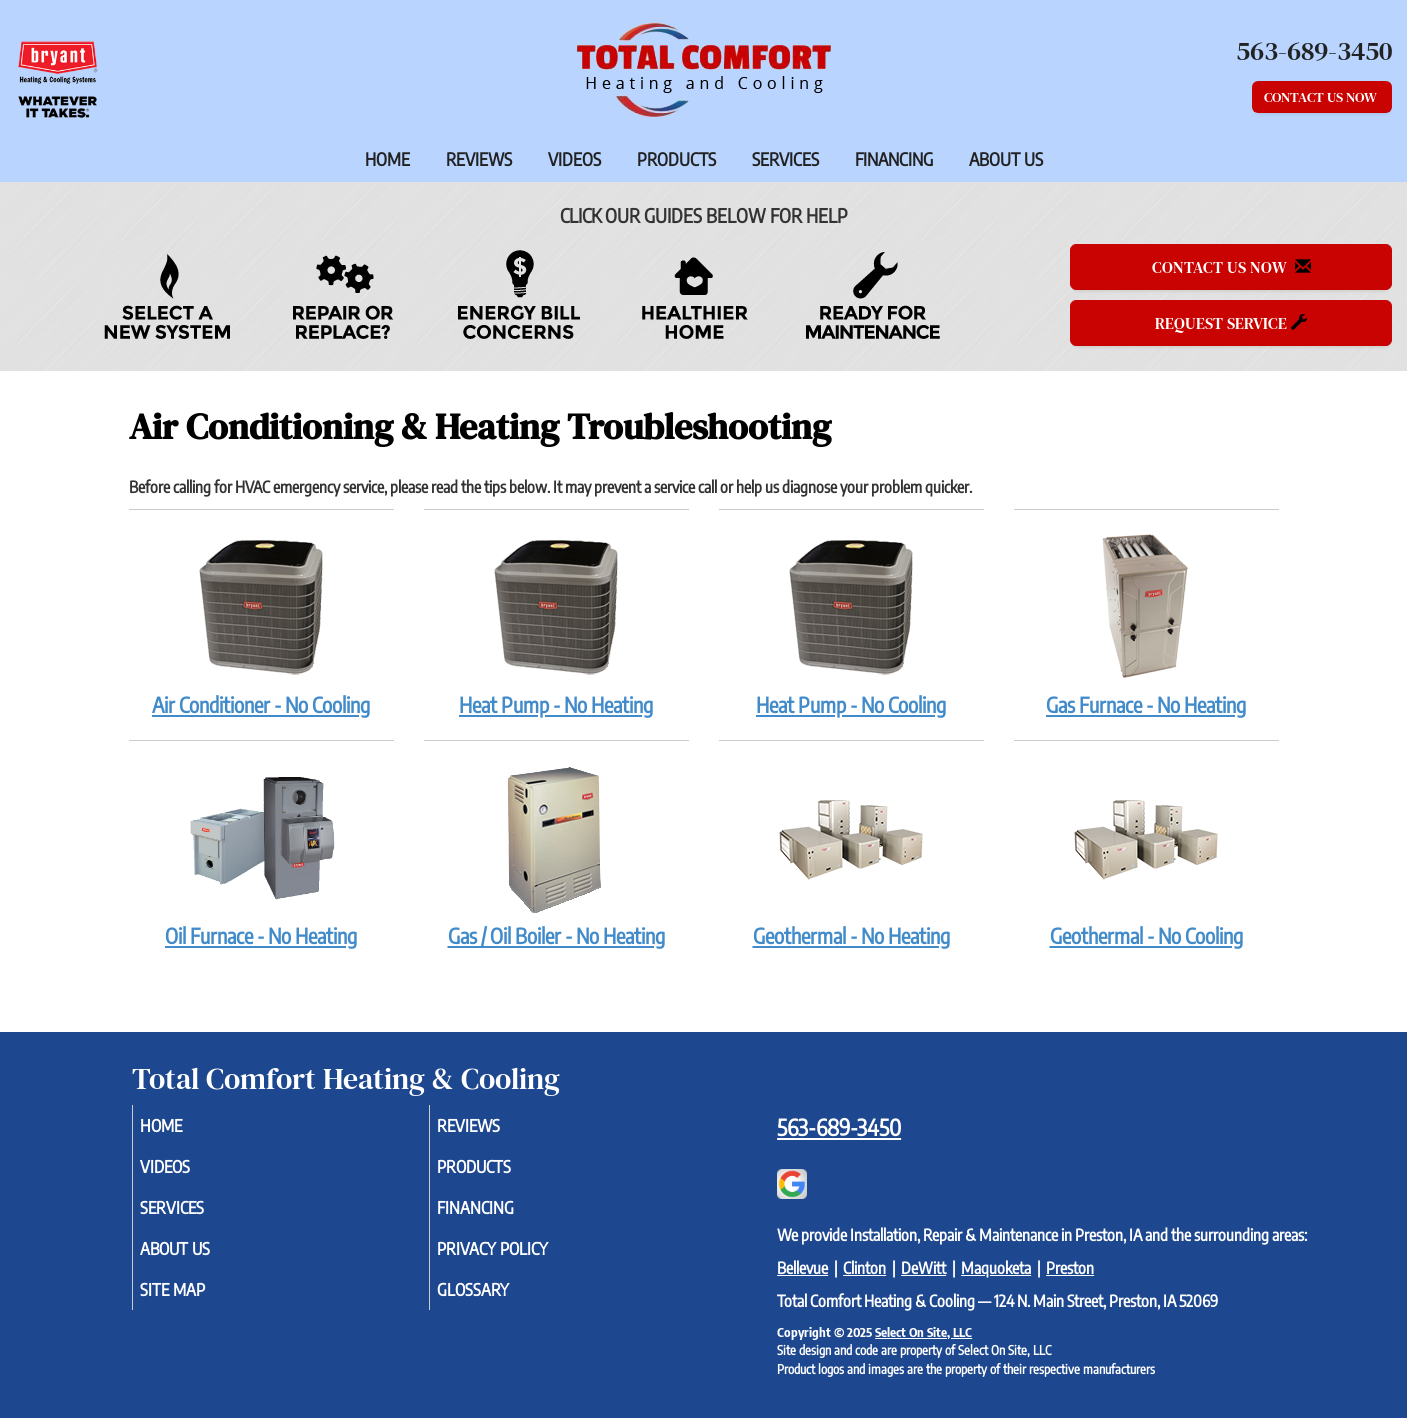 The width and height of the screenshot is (1407, 1418). I want to click on Gas / Oil Boiler - No Heating, so click(556, 855).